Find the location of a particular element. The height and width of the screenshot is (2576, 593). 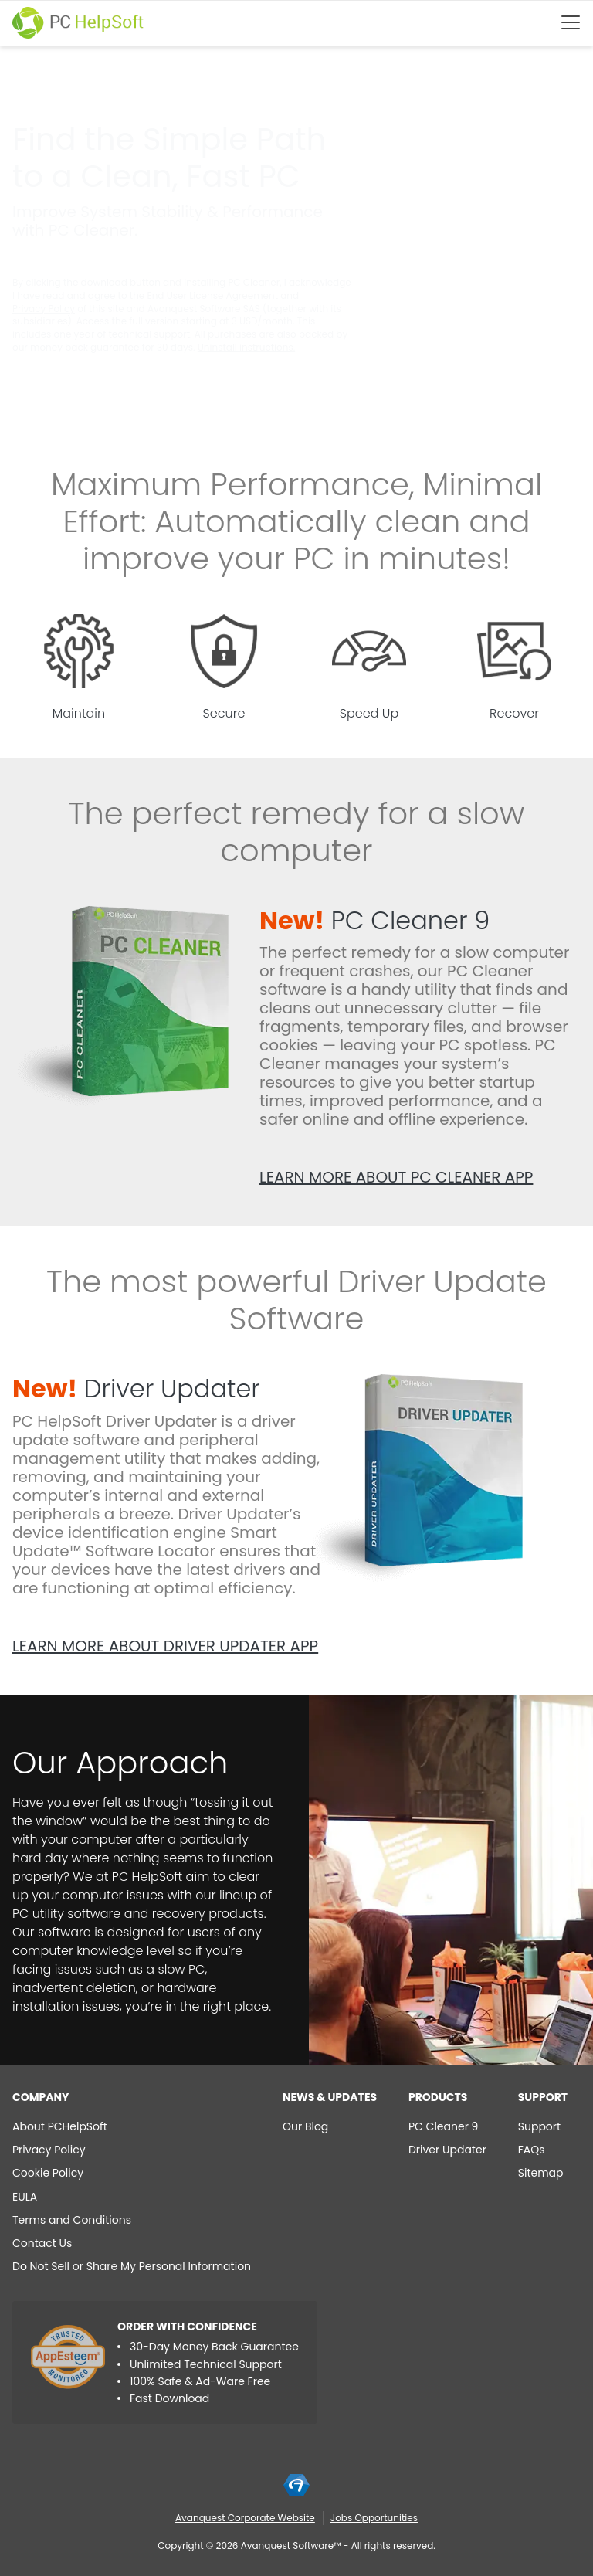

Products is located at coordinates (437, 2097).